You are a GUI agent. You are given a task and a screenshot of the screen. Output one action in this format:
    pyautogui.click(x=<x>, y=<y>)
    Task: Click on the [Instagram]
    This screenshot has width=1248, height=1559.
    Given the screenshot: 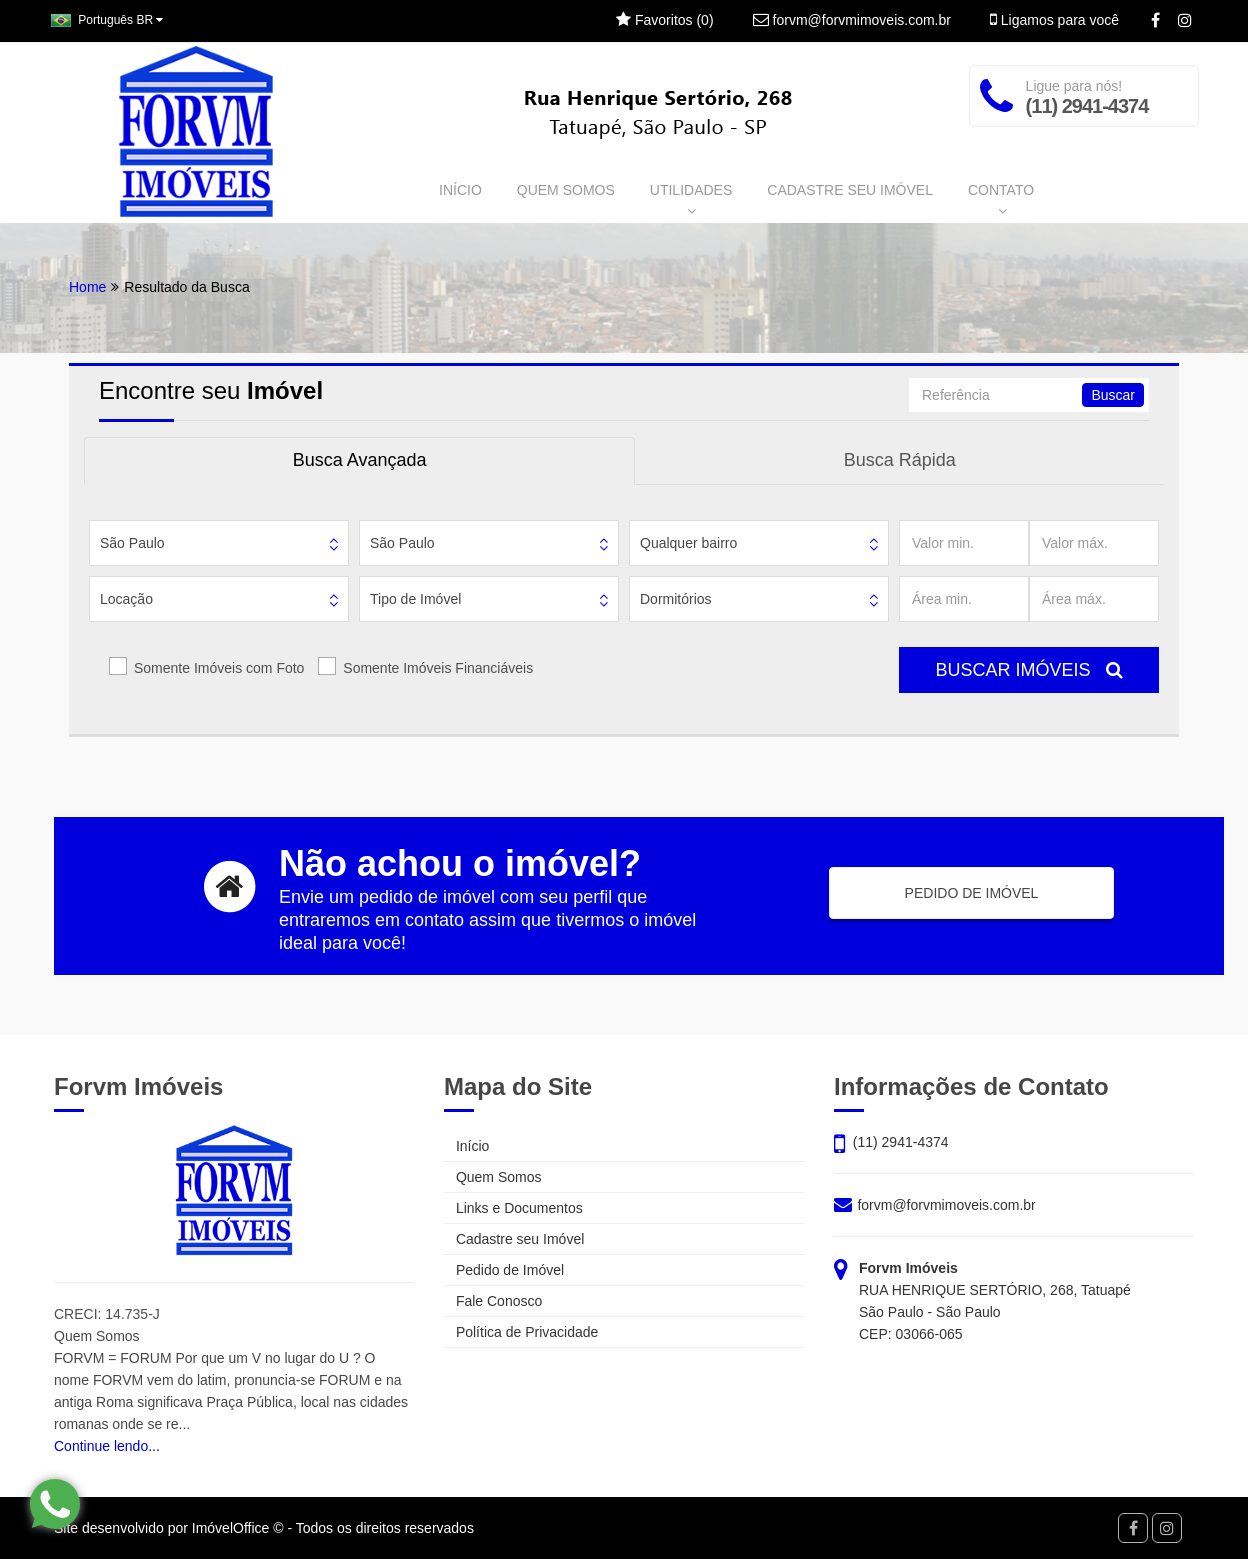 What is the action you would take?
    pyautogui.click(x=1184, y=21)
    